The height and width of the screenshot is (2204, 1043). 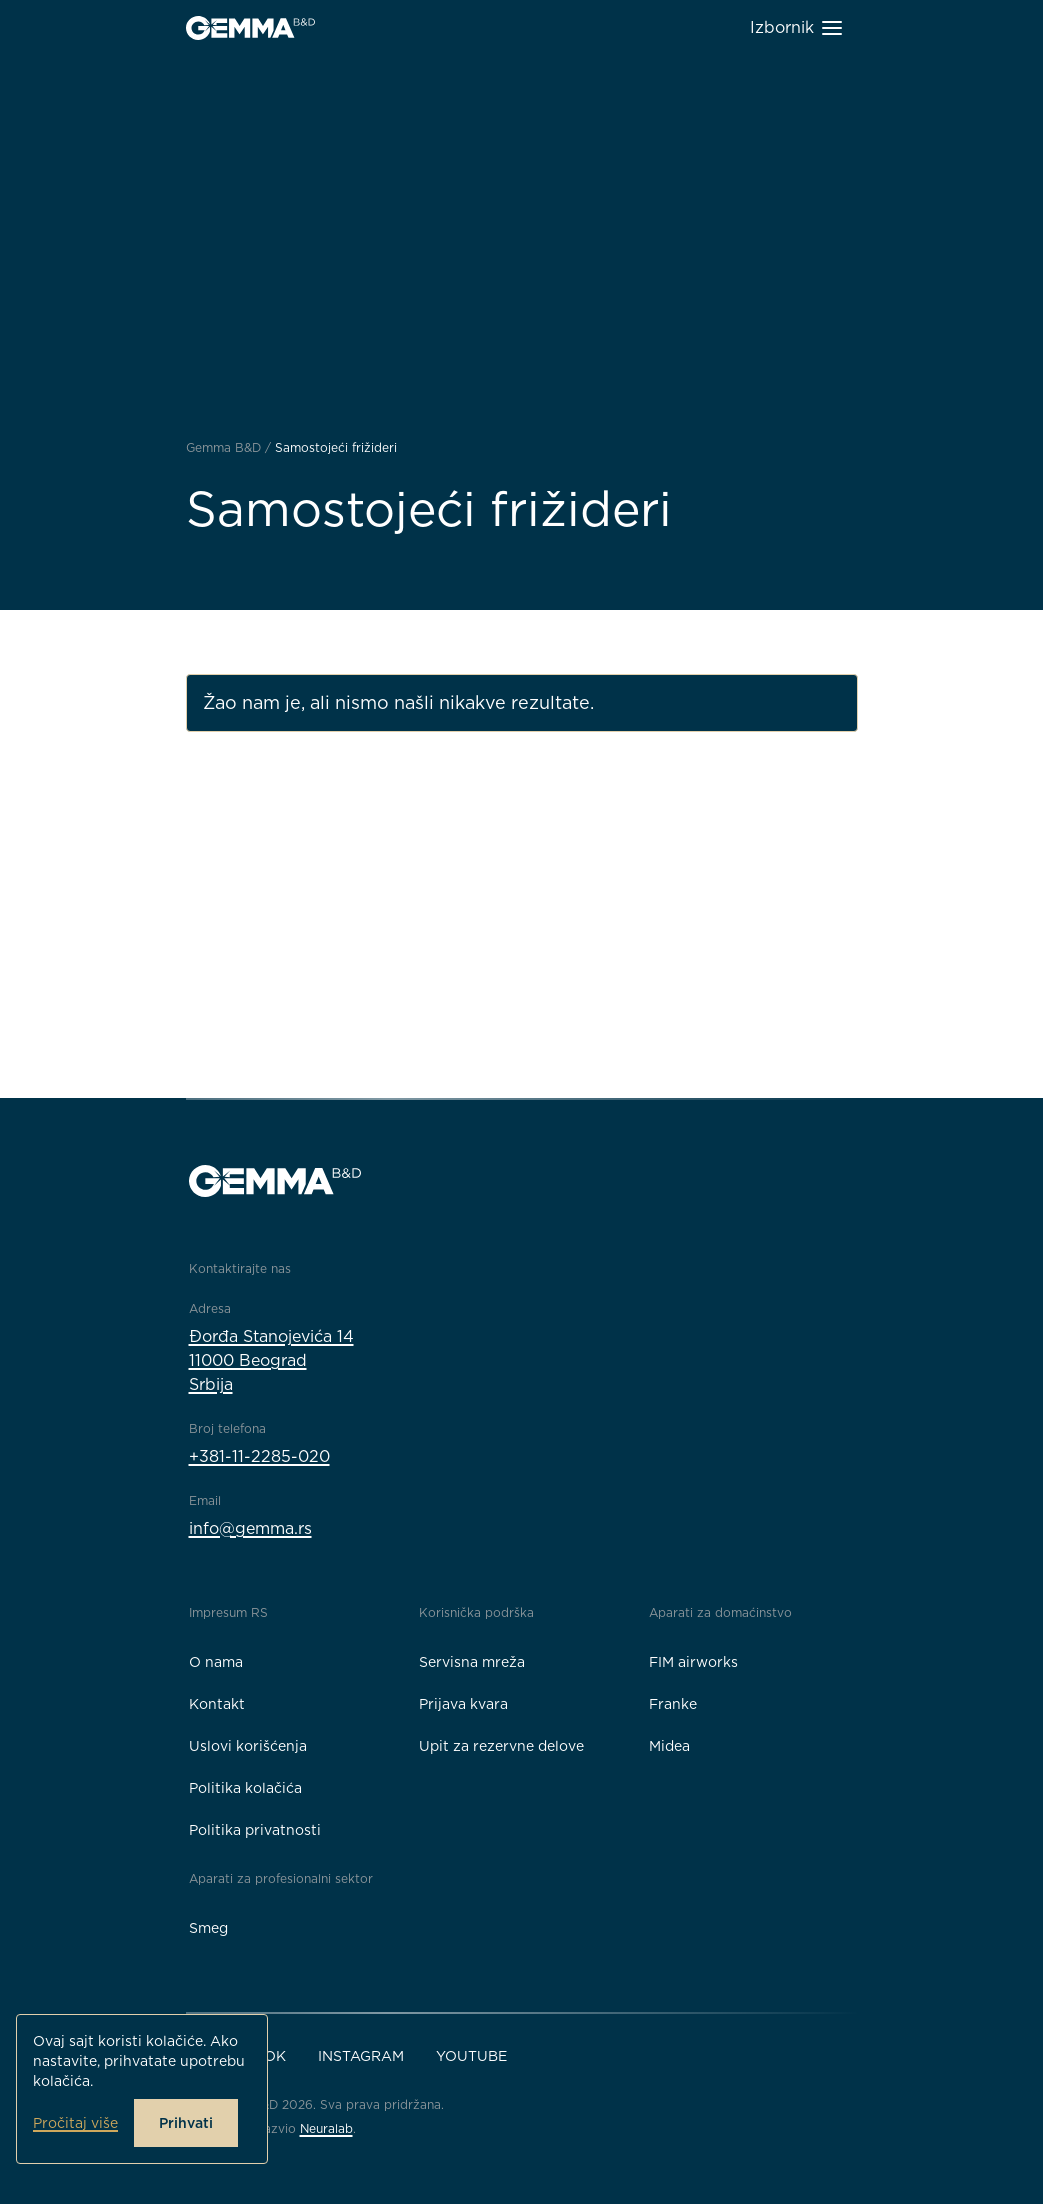 What do you see at coordinates (245, 1788) in the screenshot?
I see `Politika kolačića` at bounding box center [245, 1788].